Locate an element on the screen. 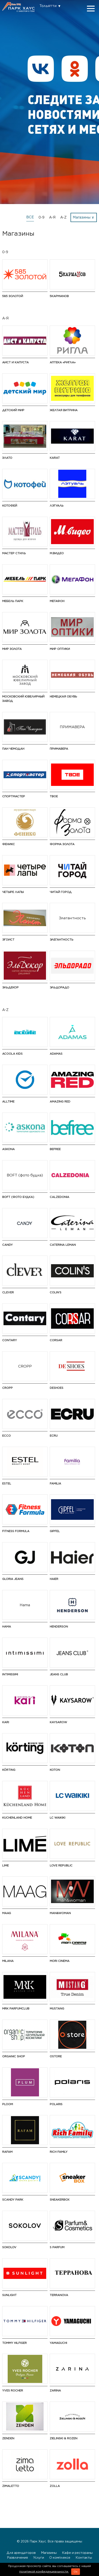 This screenshot has width=99, height=2576. О комплексе is located at coordinates (59, 2557).